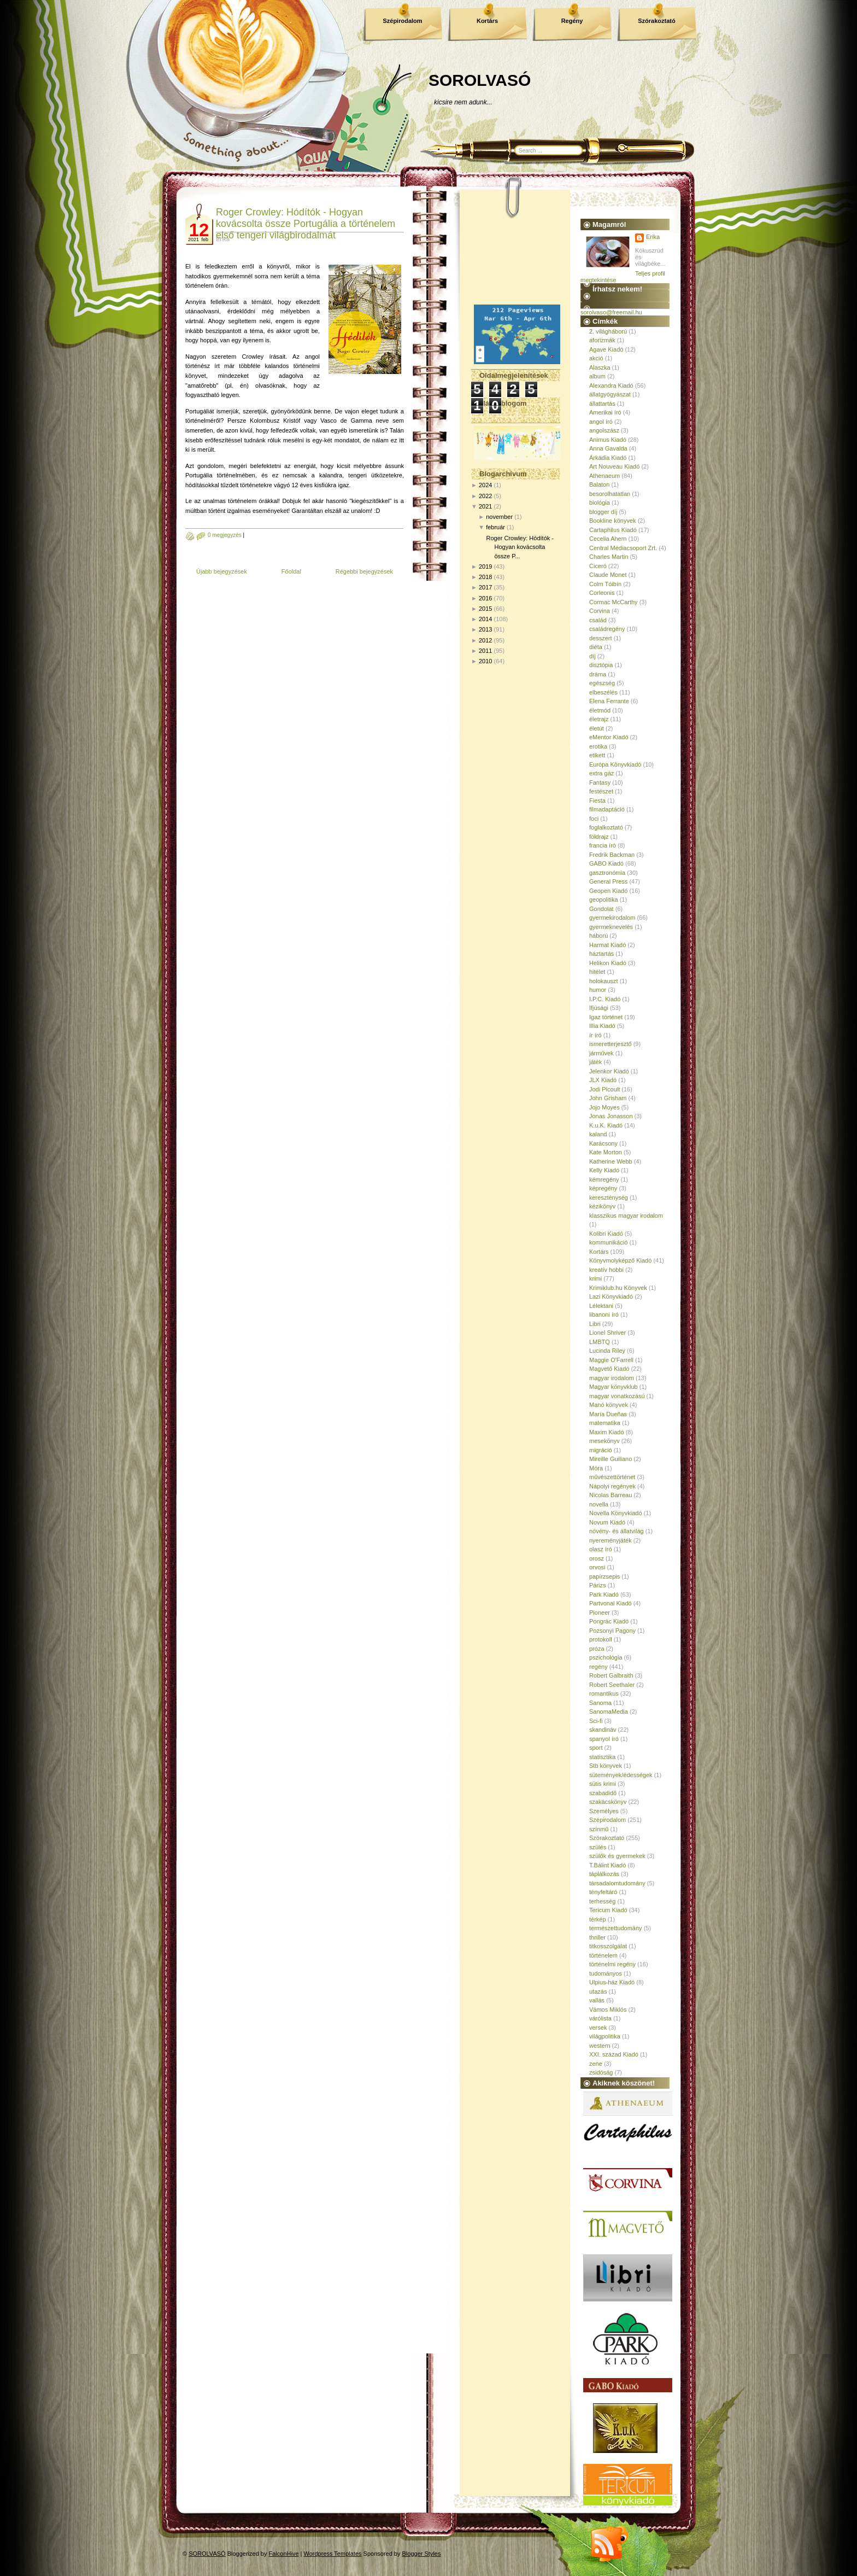 This screenshot has width=857, height=2576. What do you see at coordinates (623, 548) in the screenshot?
I see `Central Médiacsoport Zrt.` at bounding box center [623, 548].